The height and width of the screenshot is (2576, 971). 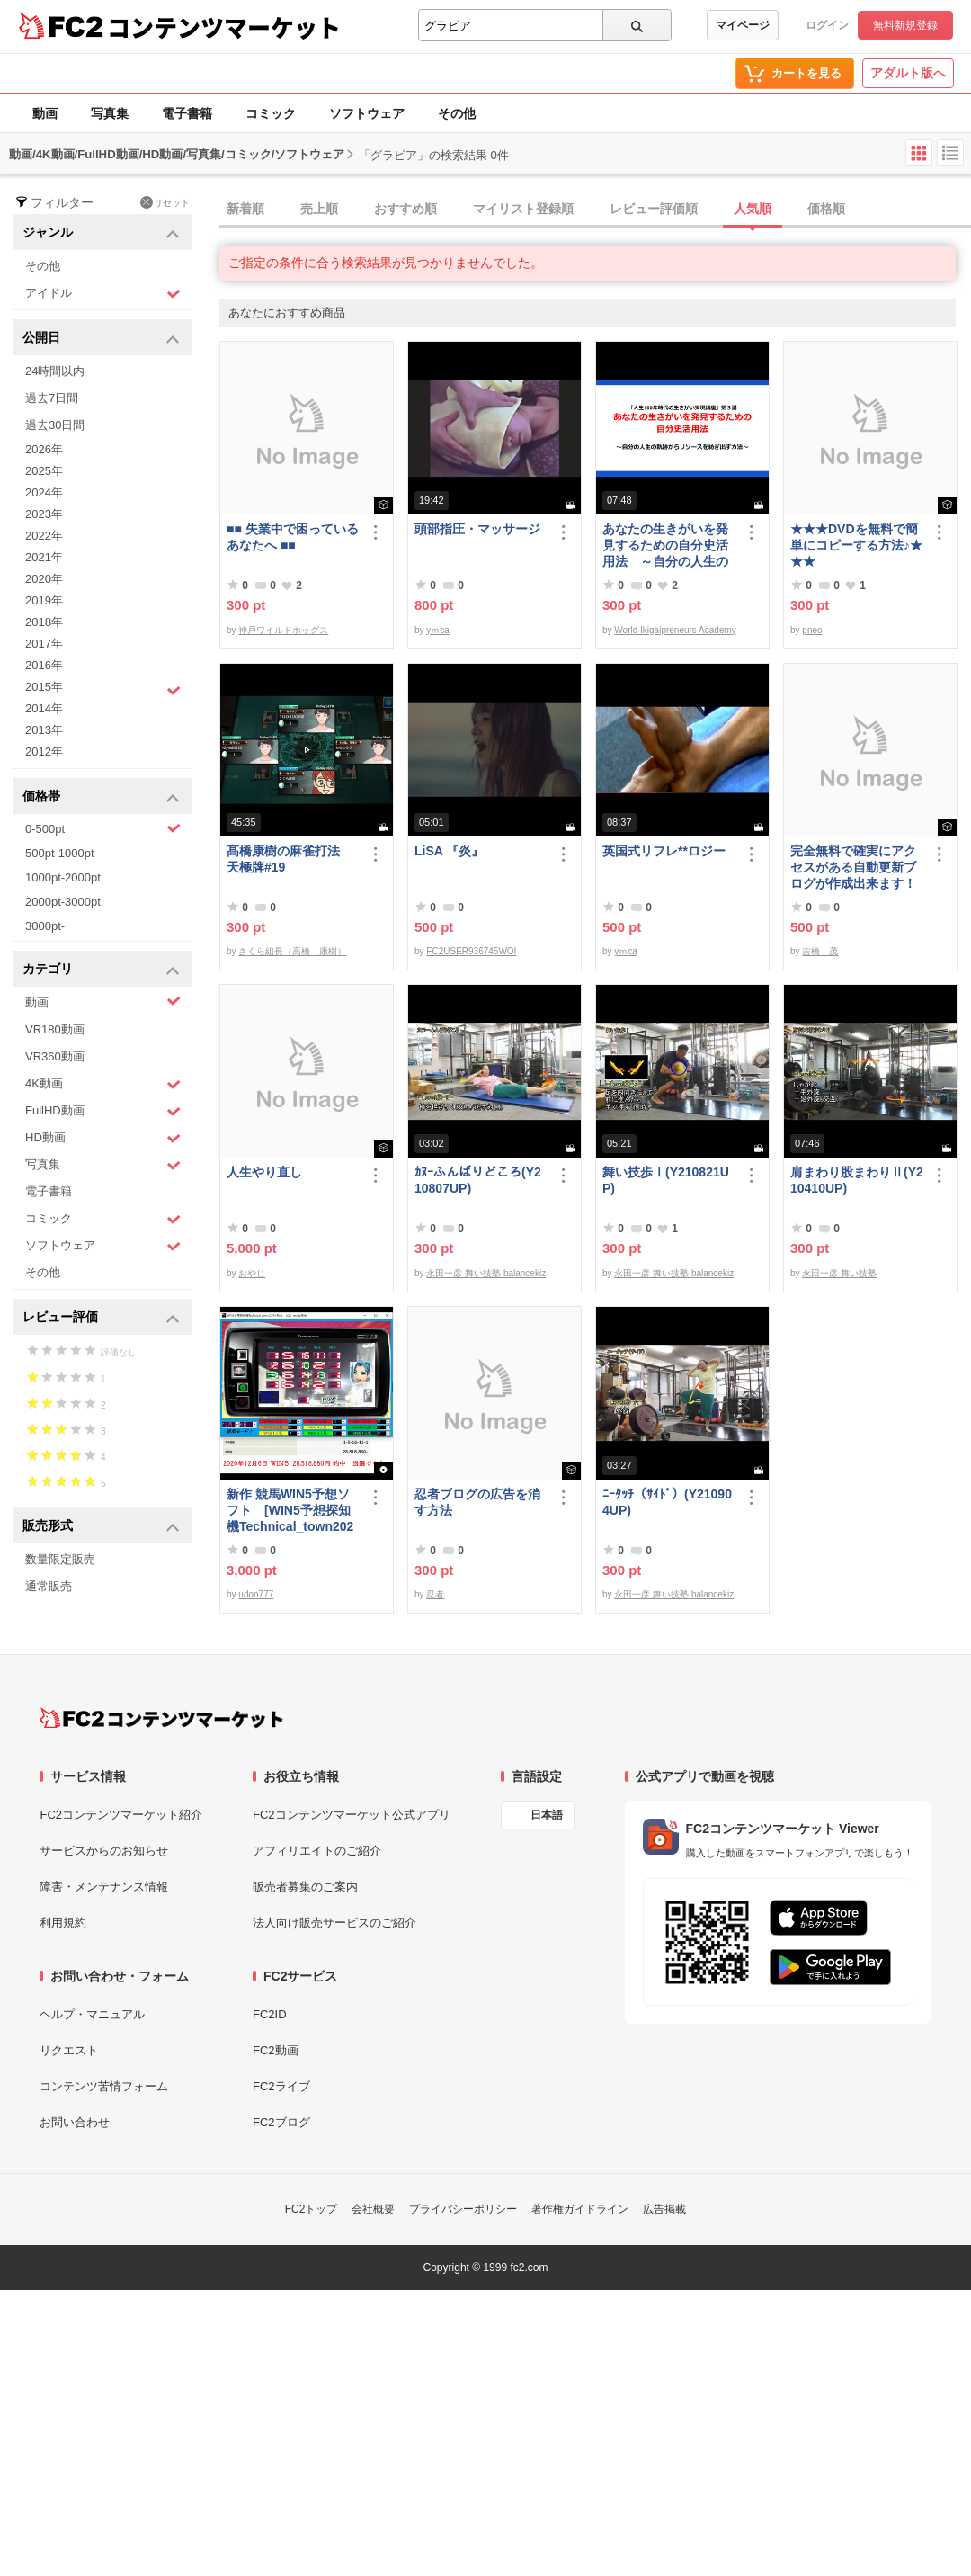 I want to click on 忍者ブログの広告を消す方法, so click(x=477, y=1502).